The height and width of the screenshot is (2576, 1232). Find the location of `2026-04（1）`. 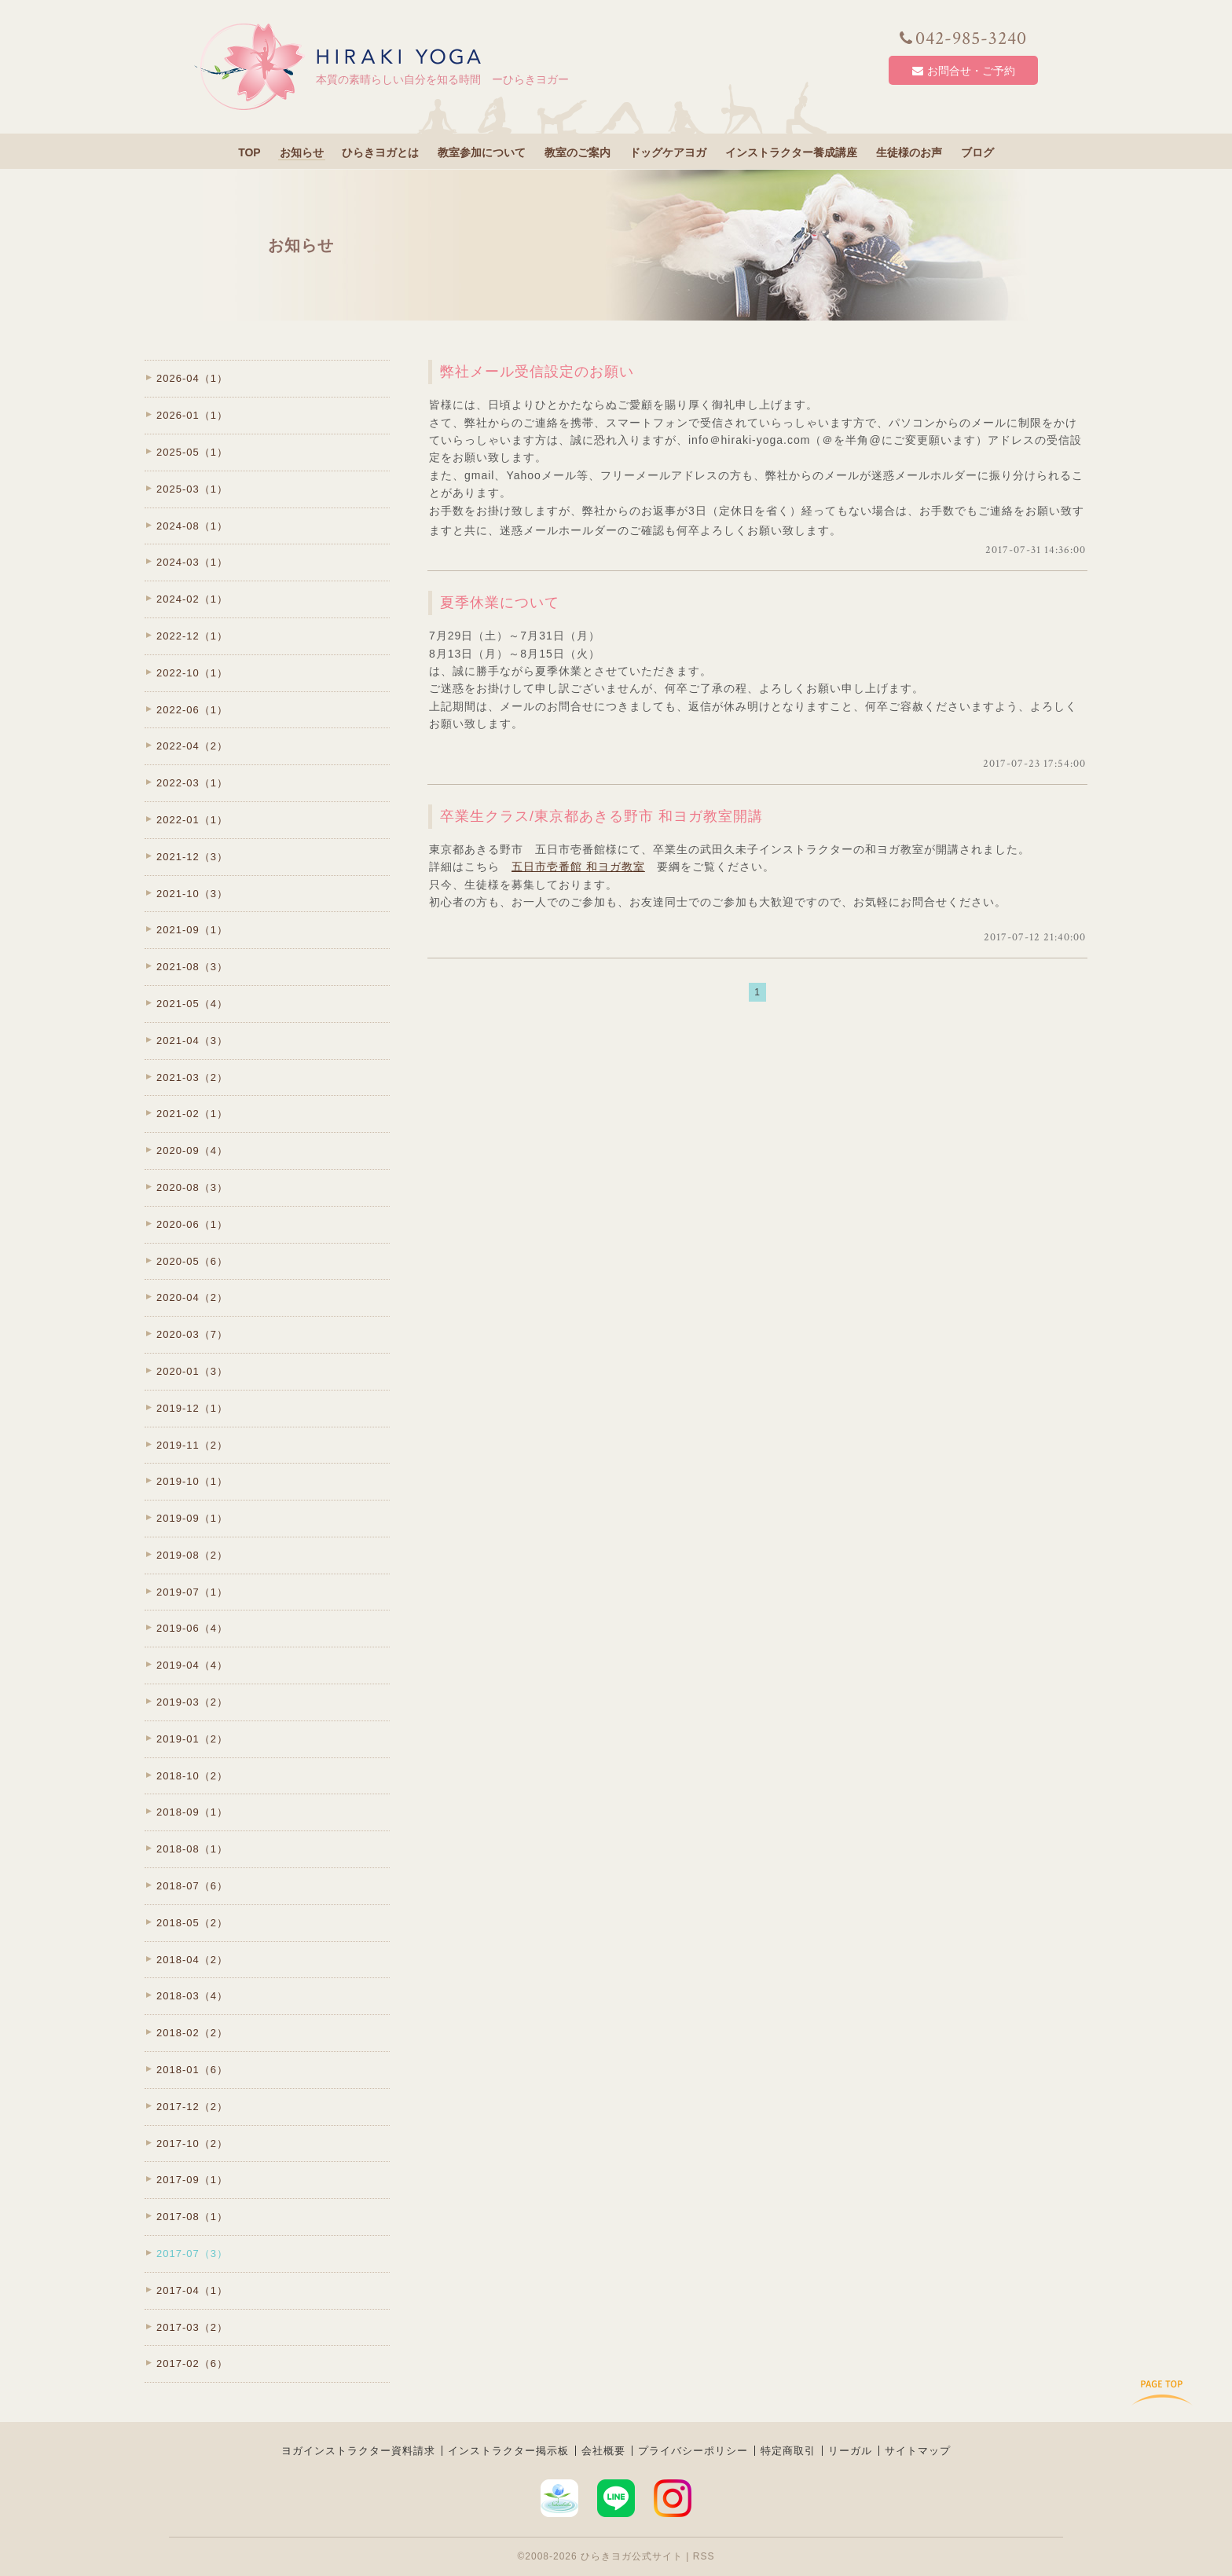

2026-04（1） is located at coordinates (192, 378).